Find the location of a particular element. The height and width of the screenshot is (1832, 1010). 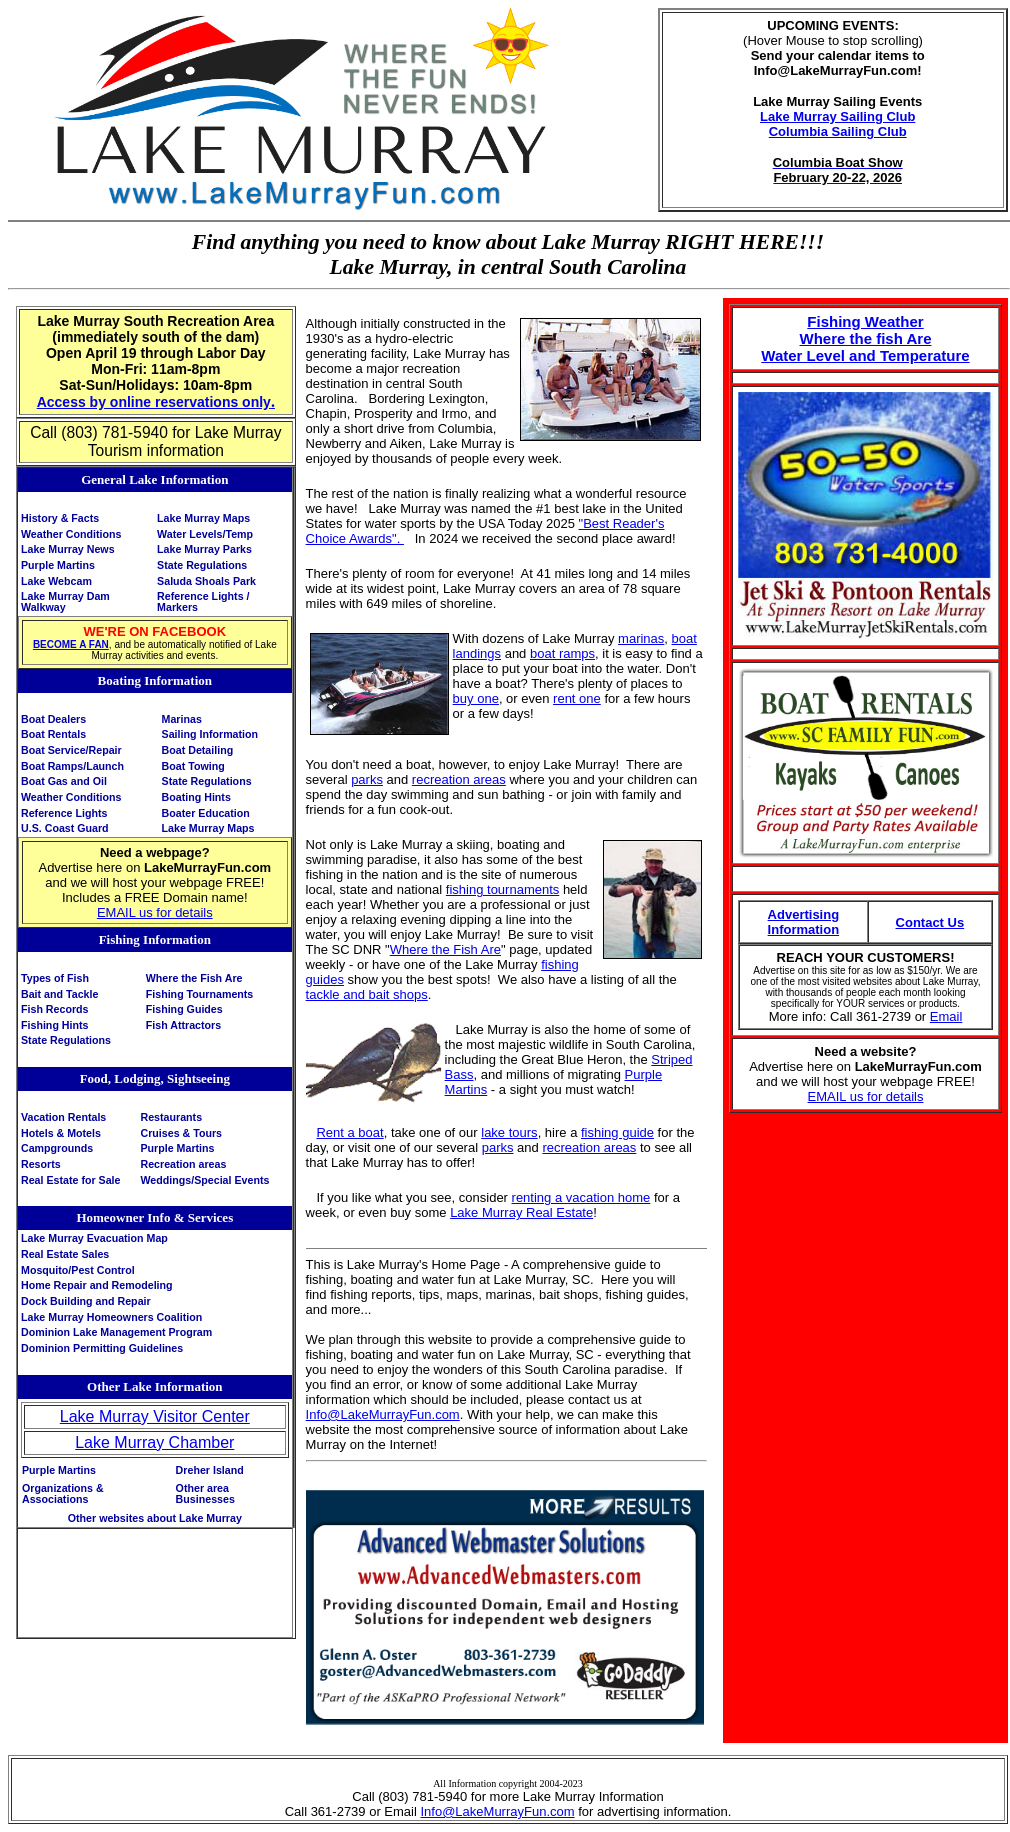

fishing tournaments is located at coordinates (502, 889).